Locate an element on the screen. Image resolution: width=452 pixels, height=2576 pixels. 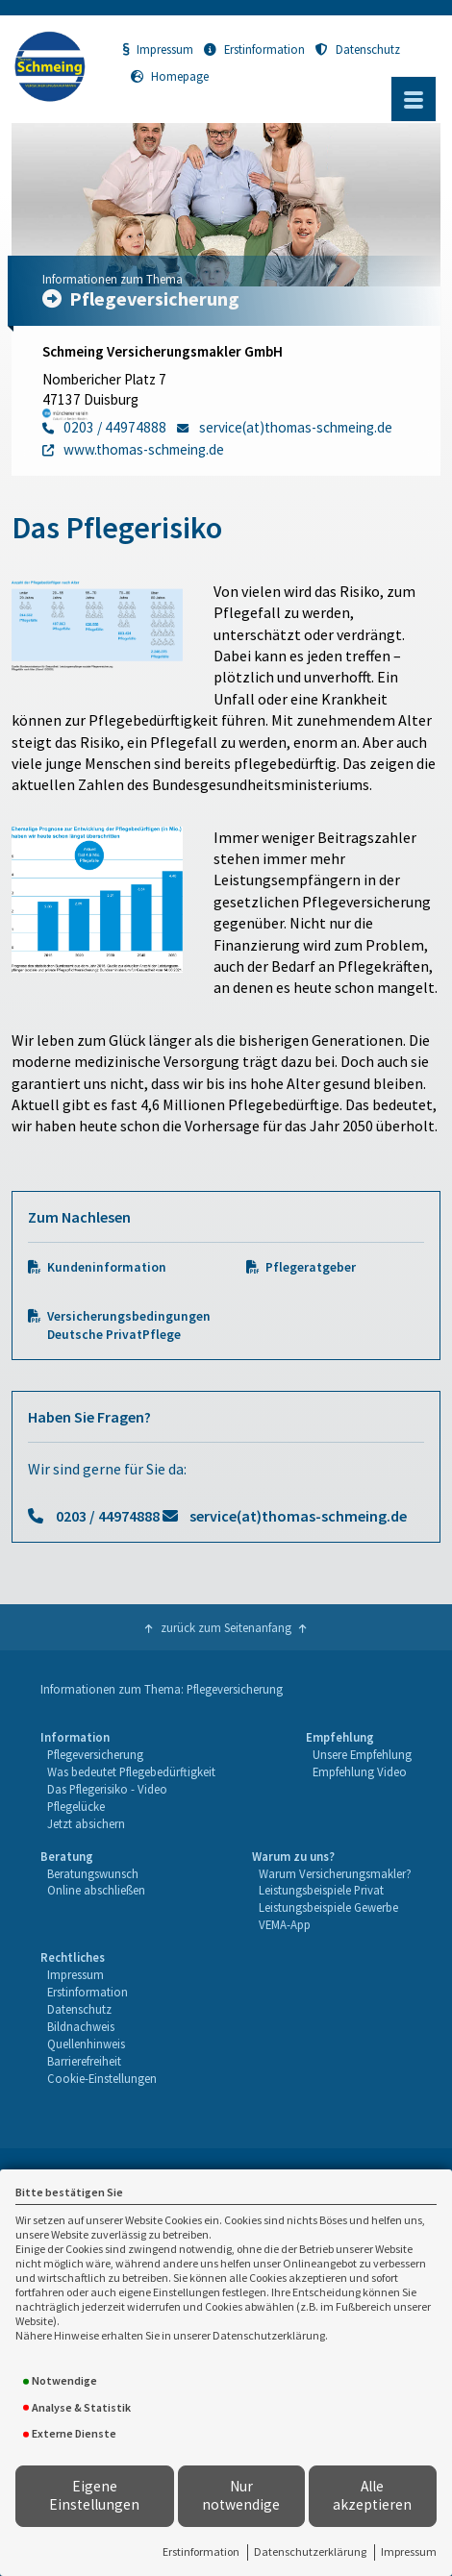
Leistungsbeispiele Gewerbe is located at coordinates (328, 1907).